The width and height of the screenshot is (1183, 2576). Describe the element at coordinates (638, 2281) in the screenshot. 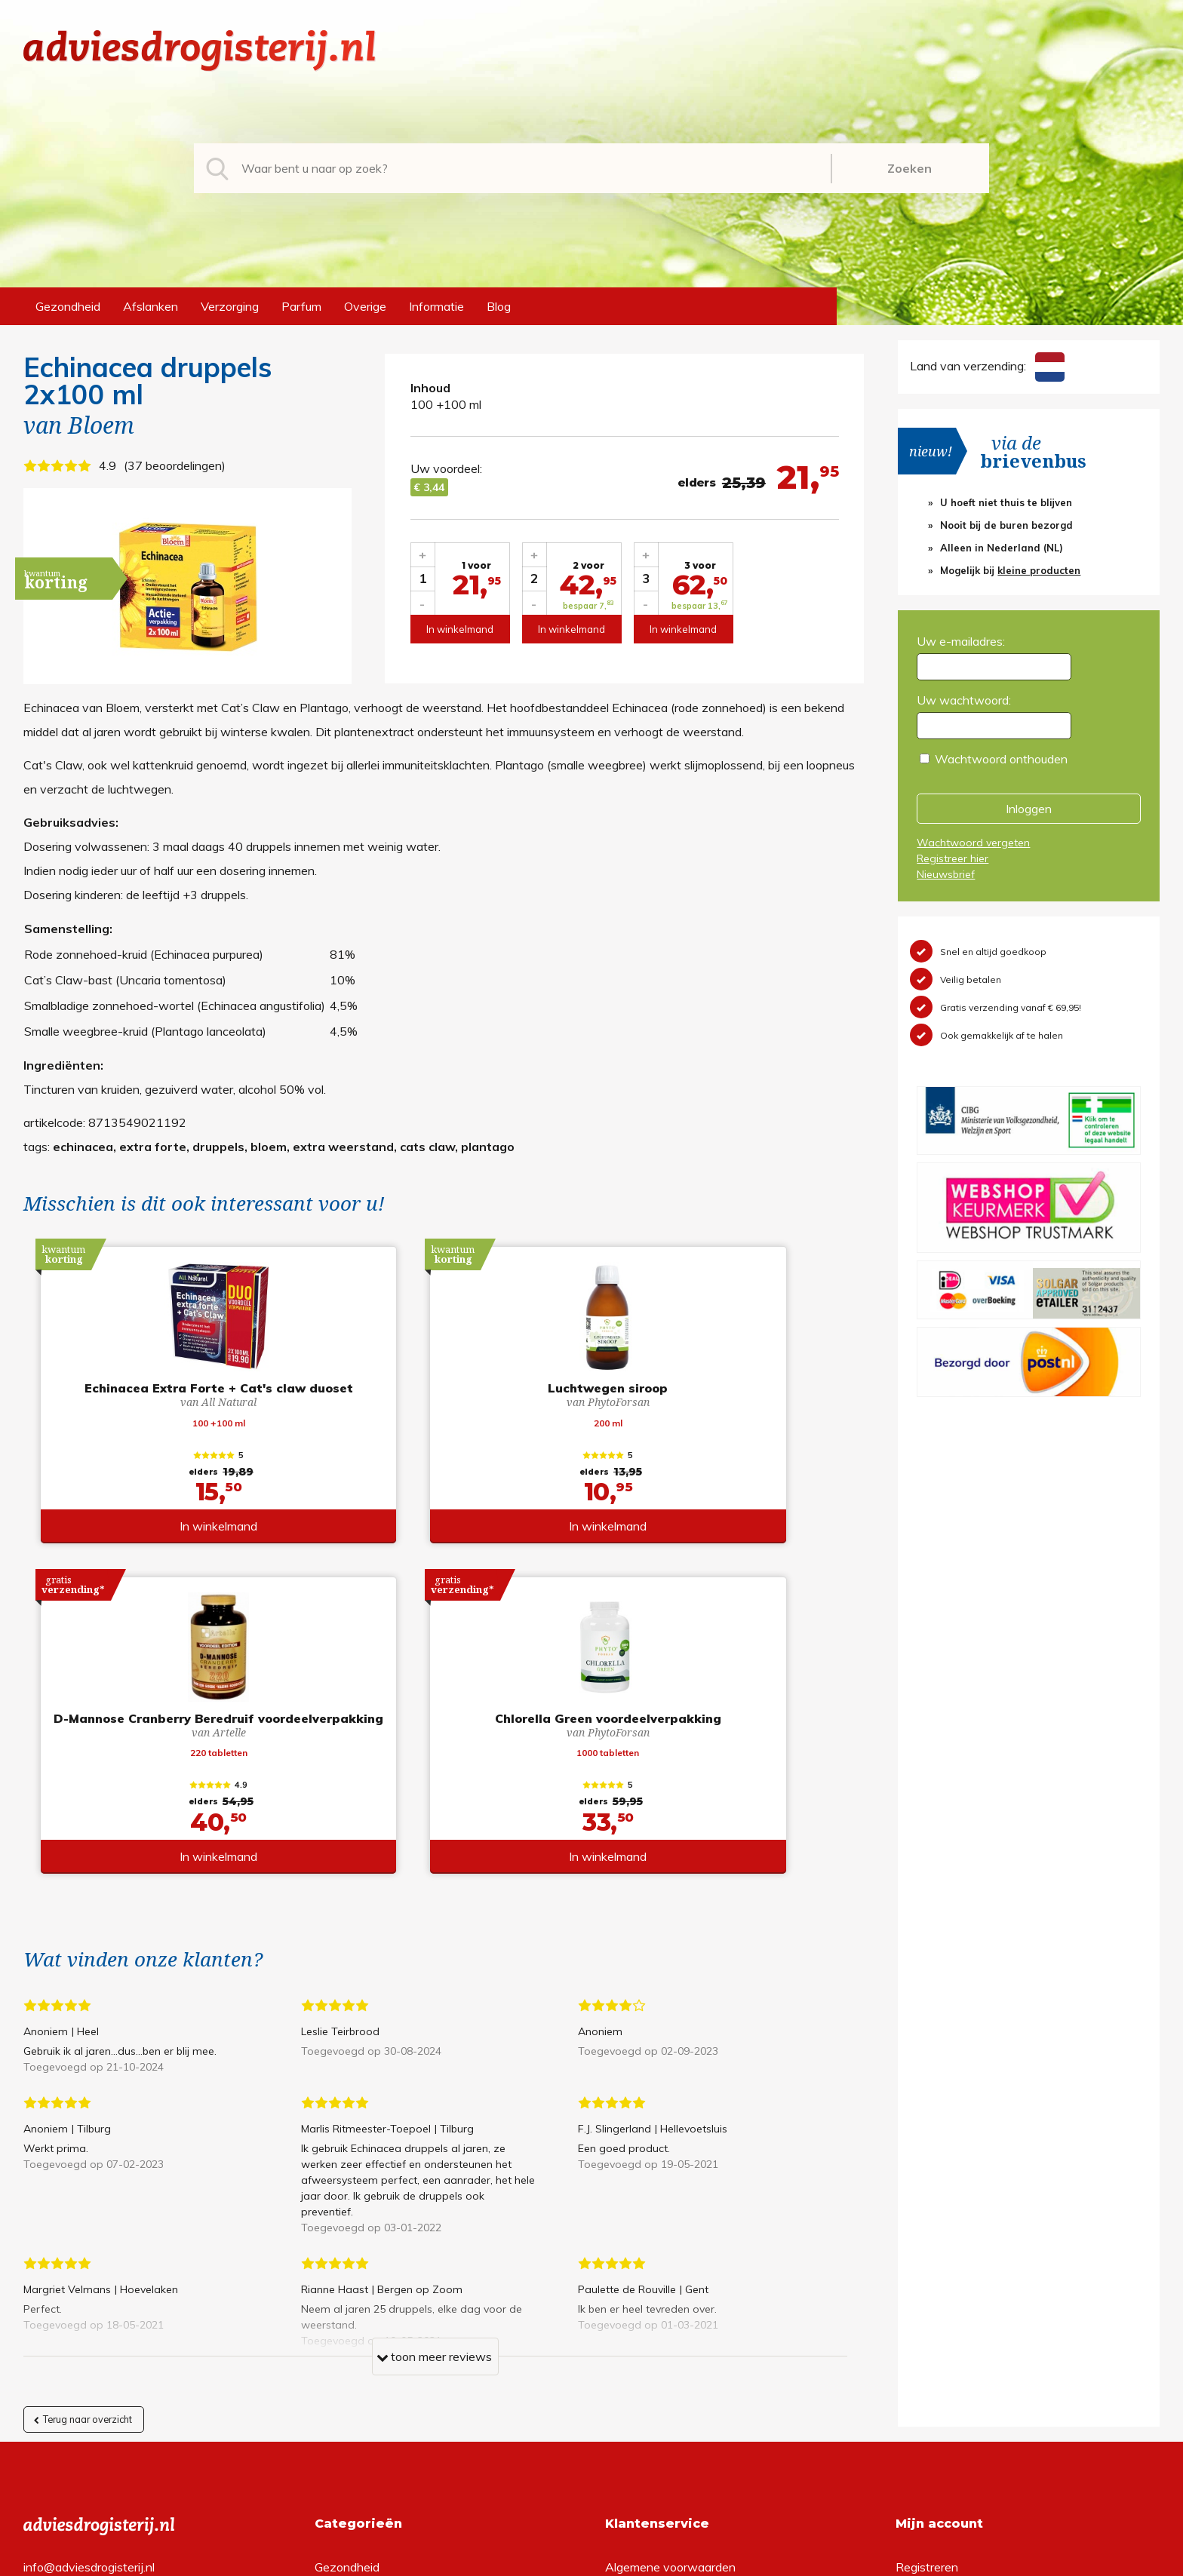

I see `Retourneren` at that location.